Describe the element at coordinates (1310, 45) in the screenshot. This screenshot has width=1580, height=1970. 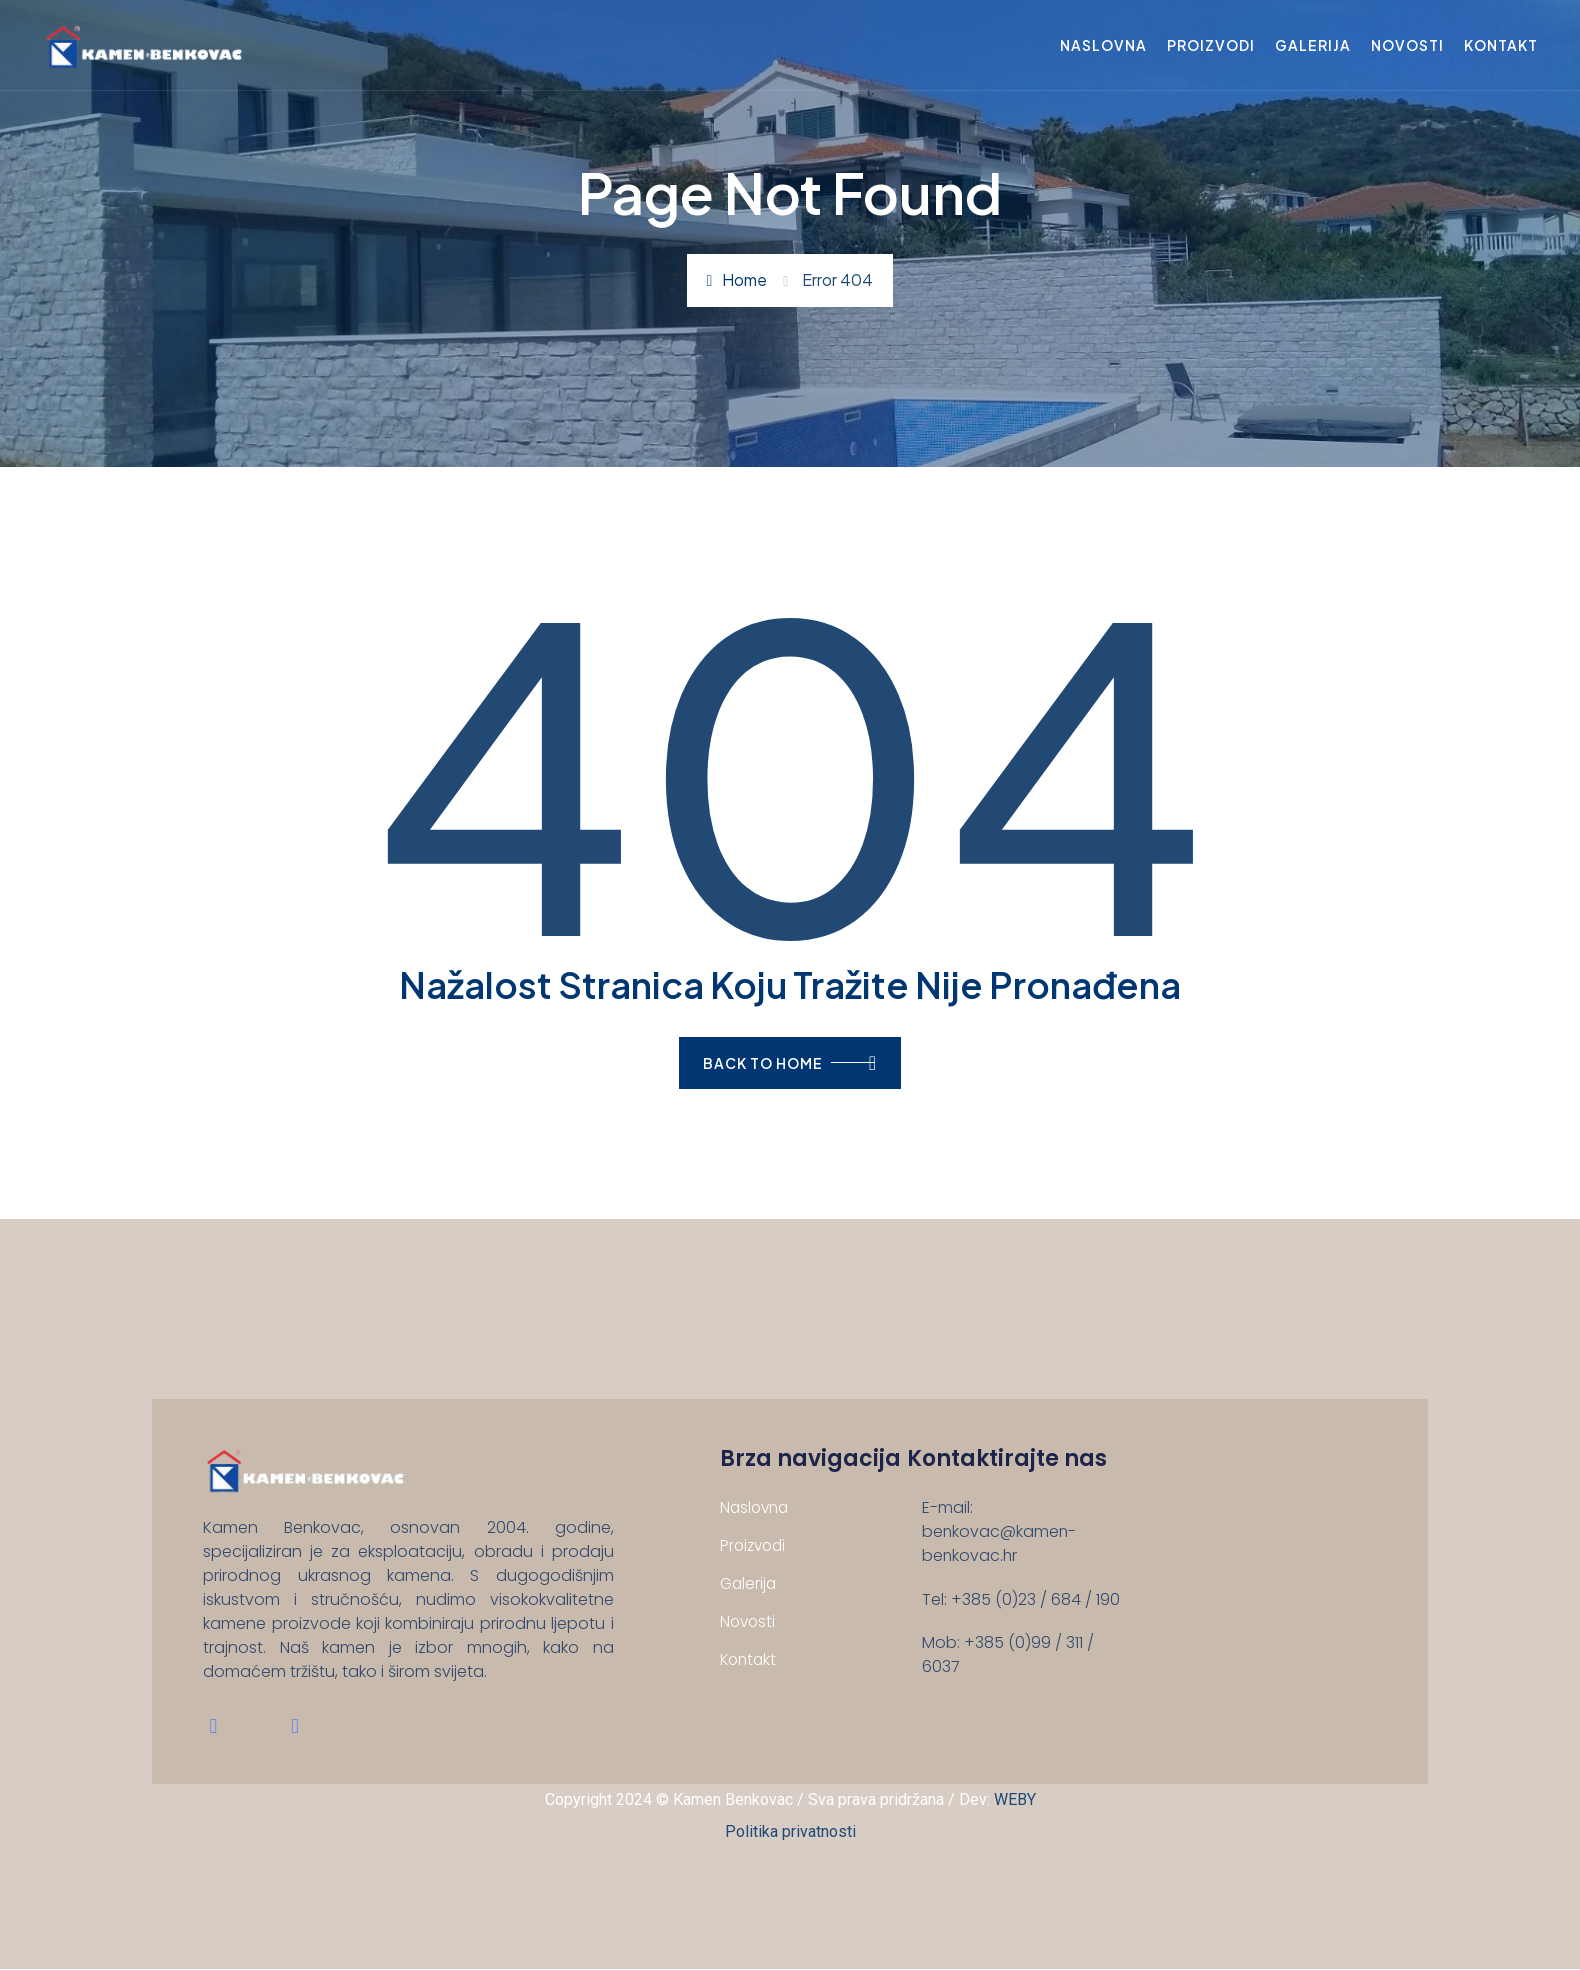
I see `Galerija` at that location.